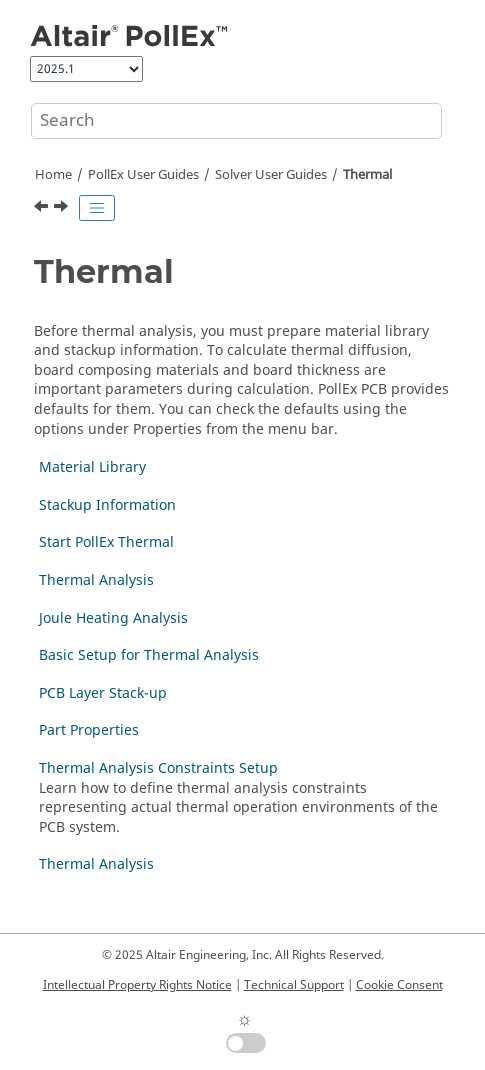  Describe the element at coordinates (158, 768) in the screenshot. I see `Thermal Analysis Constraints Setup` at that location.